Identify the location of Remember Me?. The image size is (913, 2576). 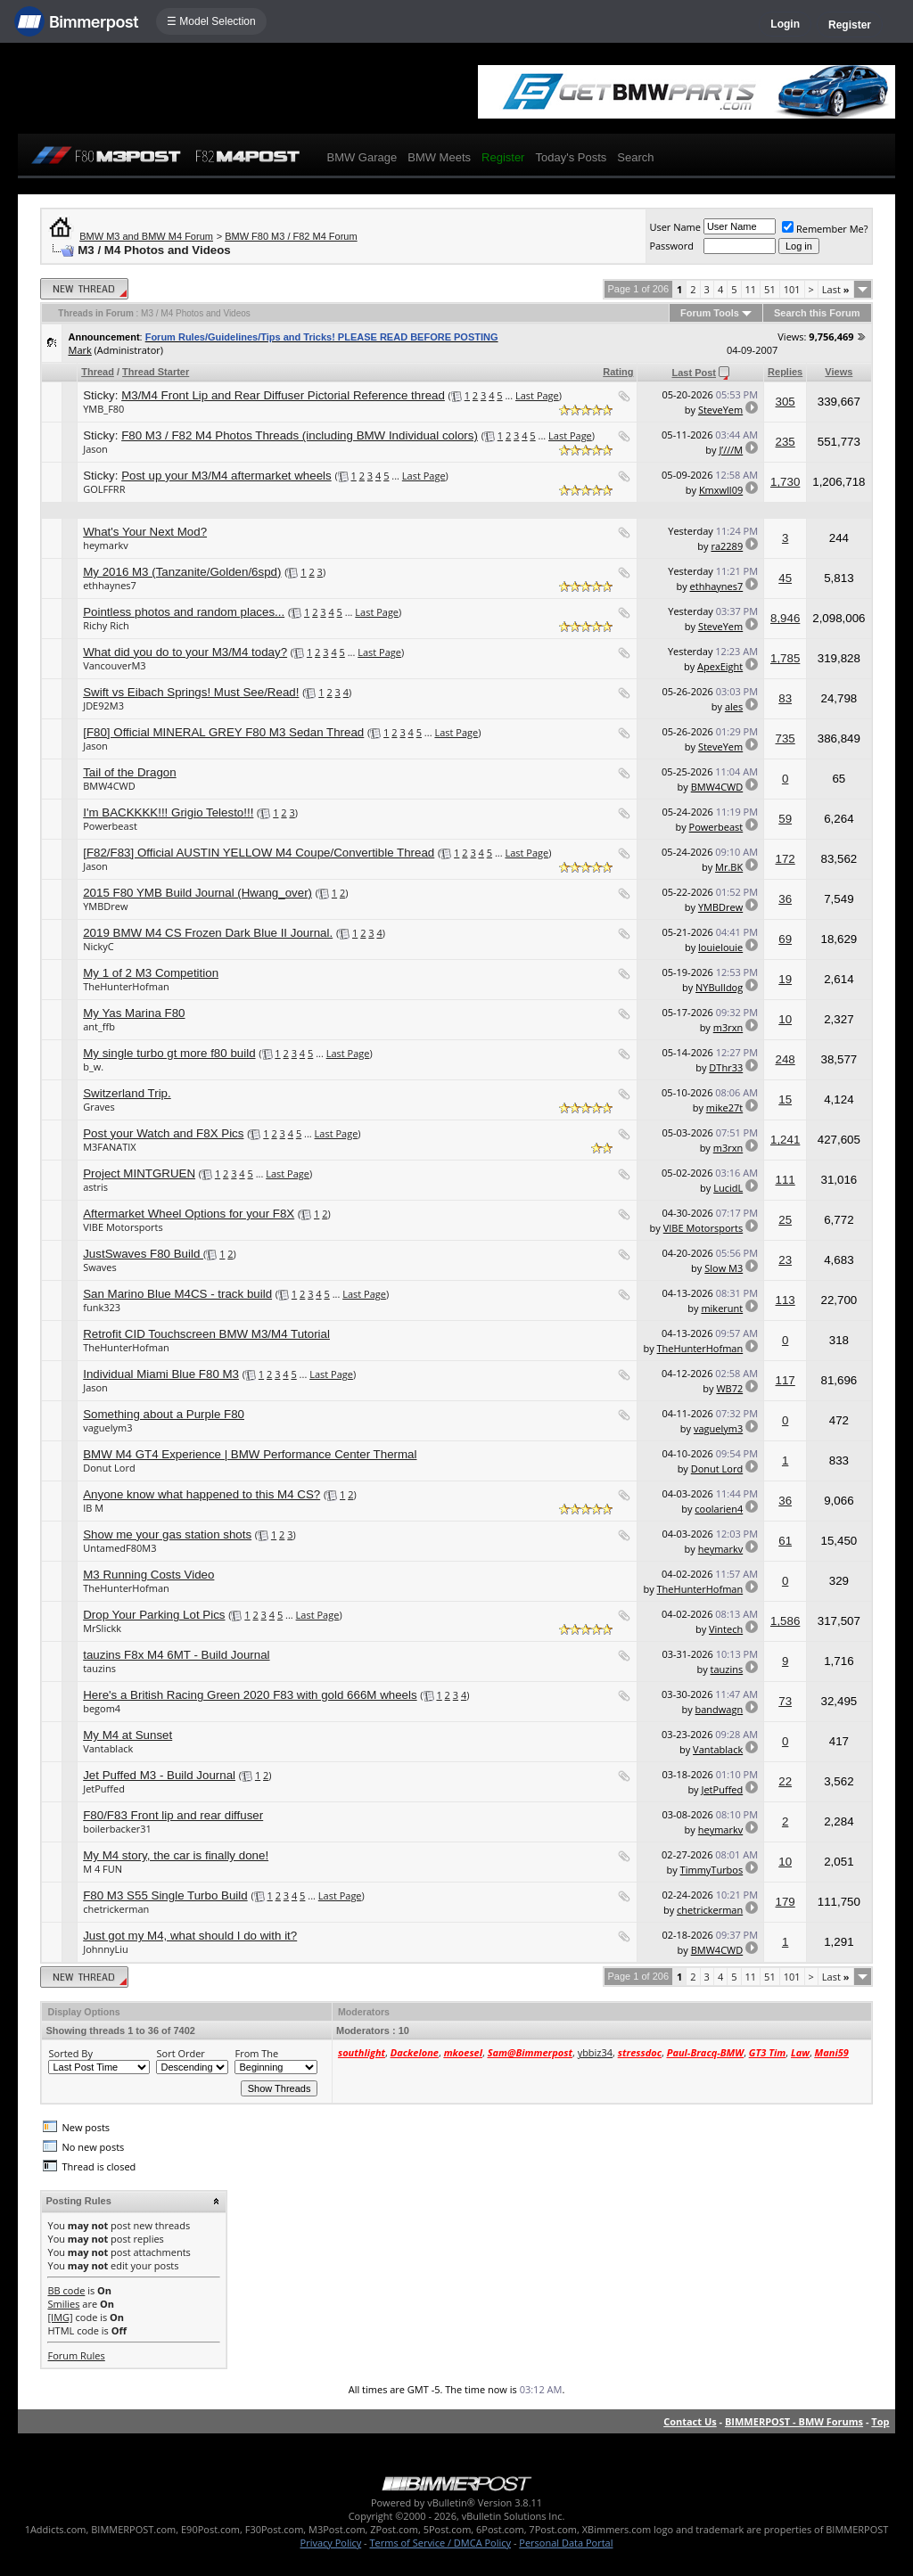
(825, 228).